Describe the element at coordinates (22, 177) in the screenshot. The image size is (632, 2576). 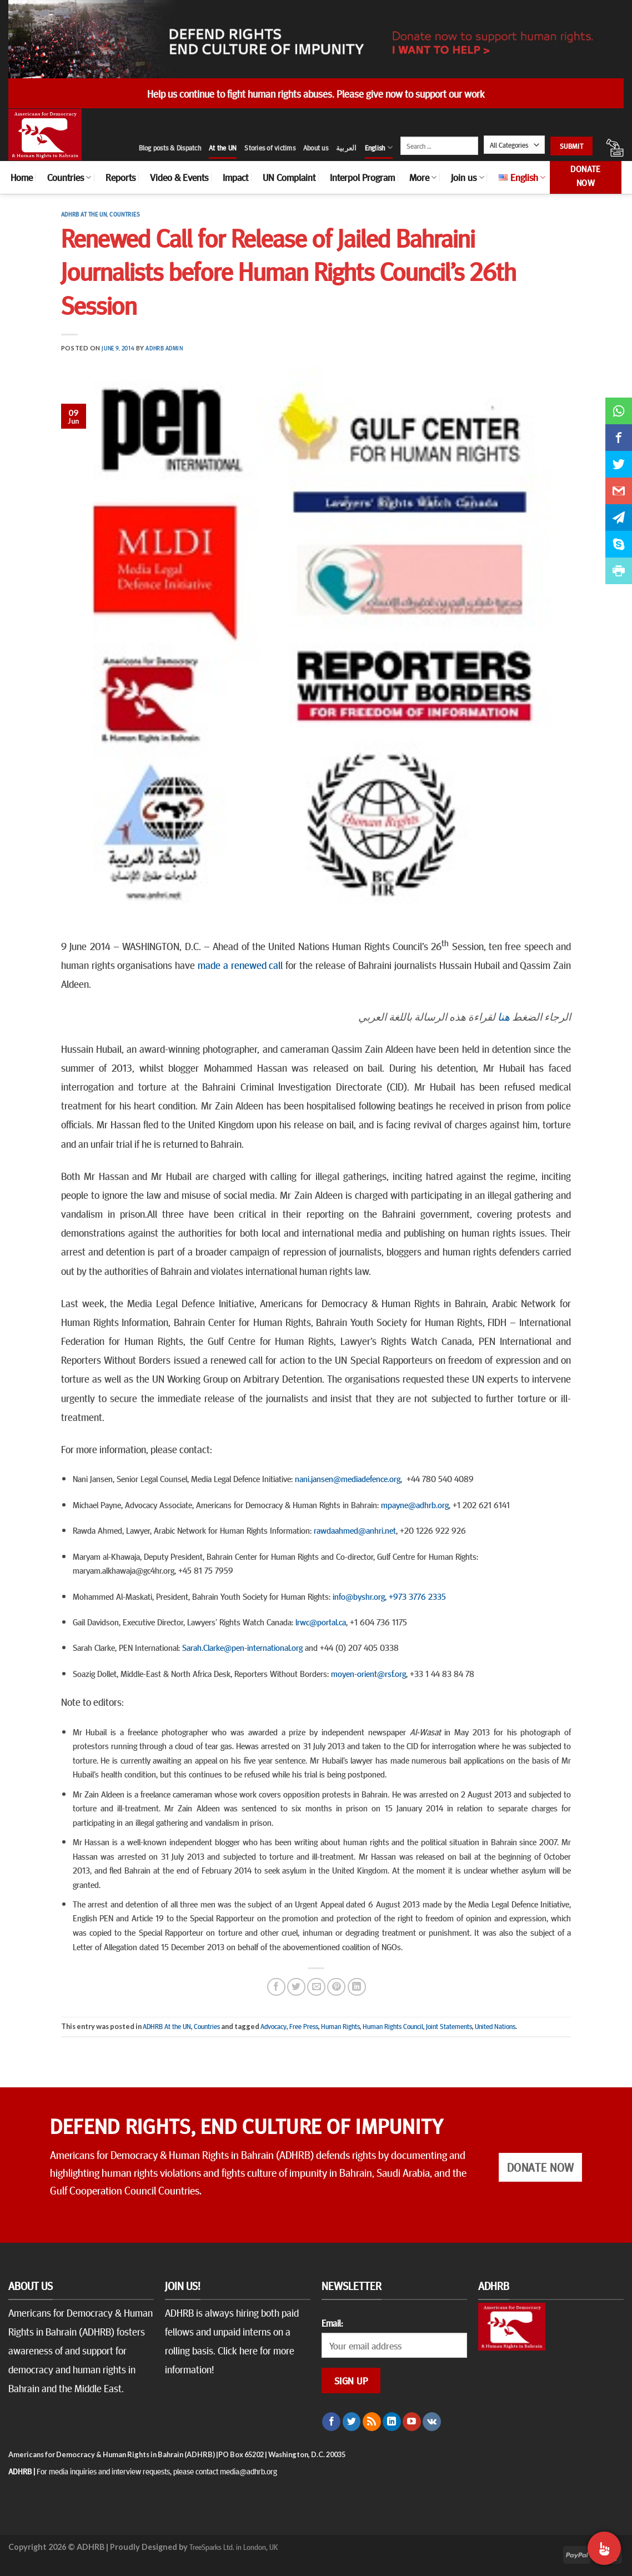
I see `Home` at that location.